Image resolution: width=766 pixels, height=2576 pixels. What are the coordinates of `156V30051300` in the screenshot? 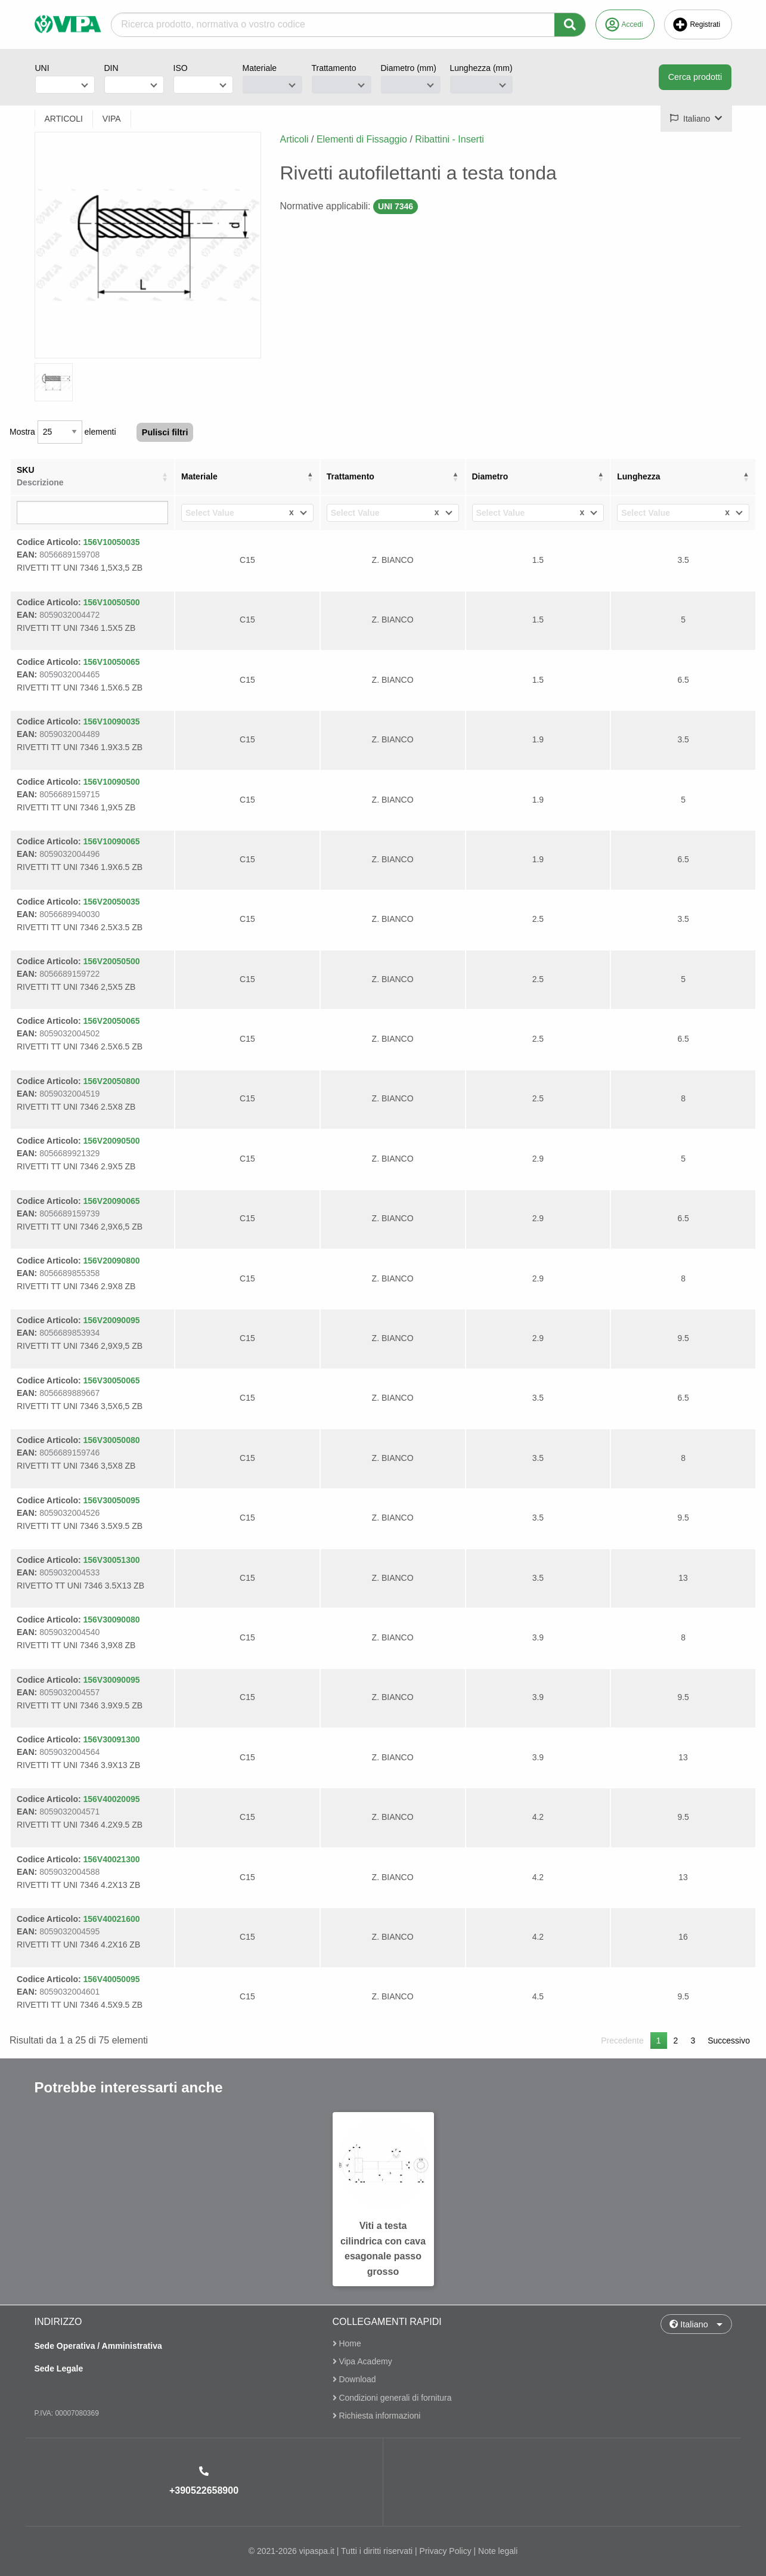 It's located at (111, 1560).